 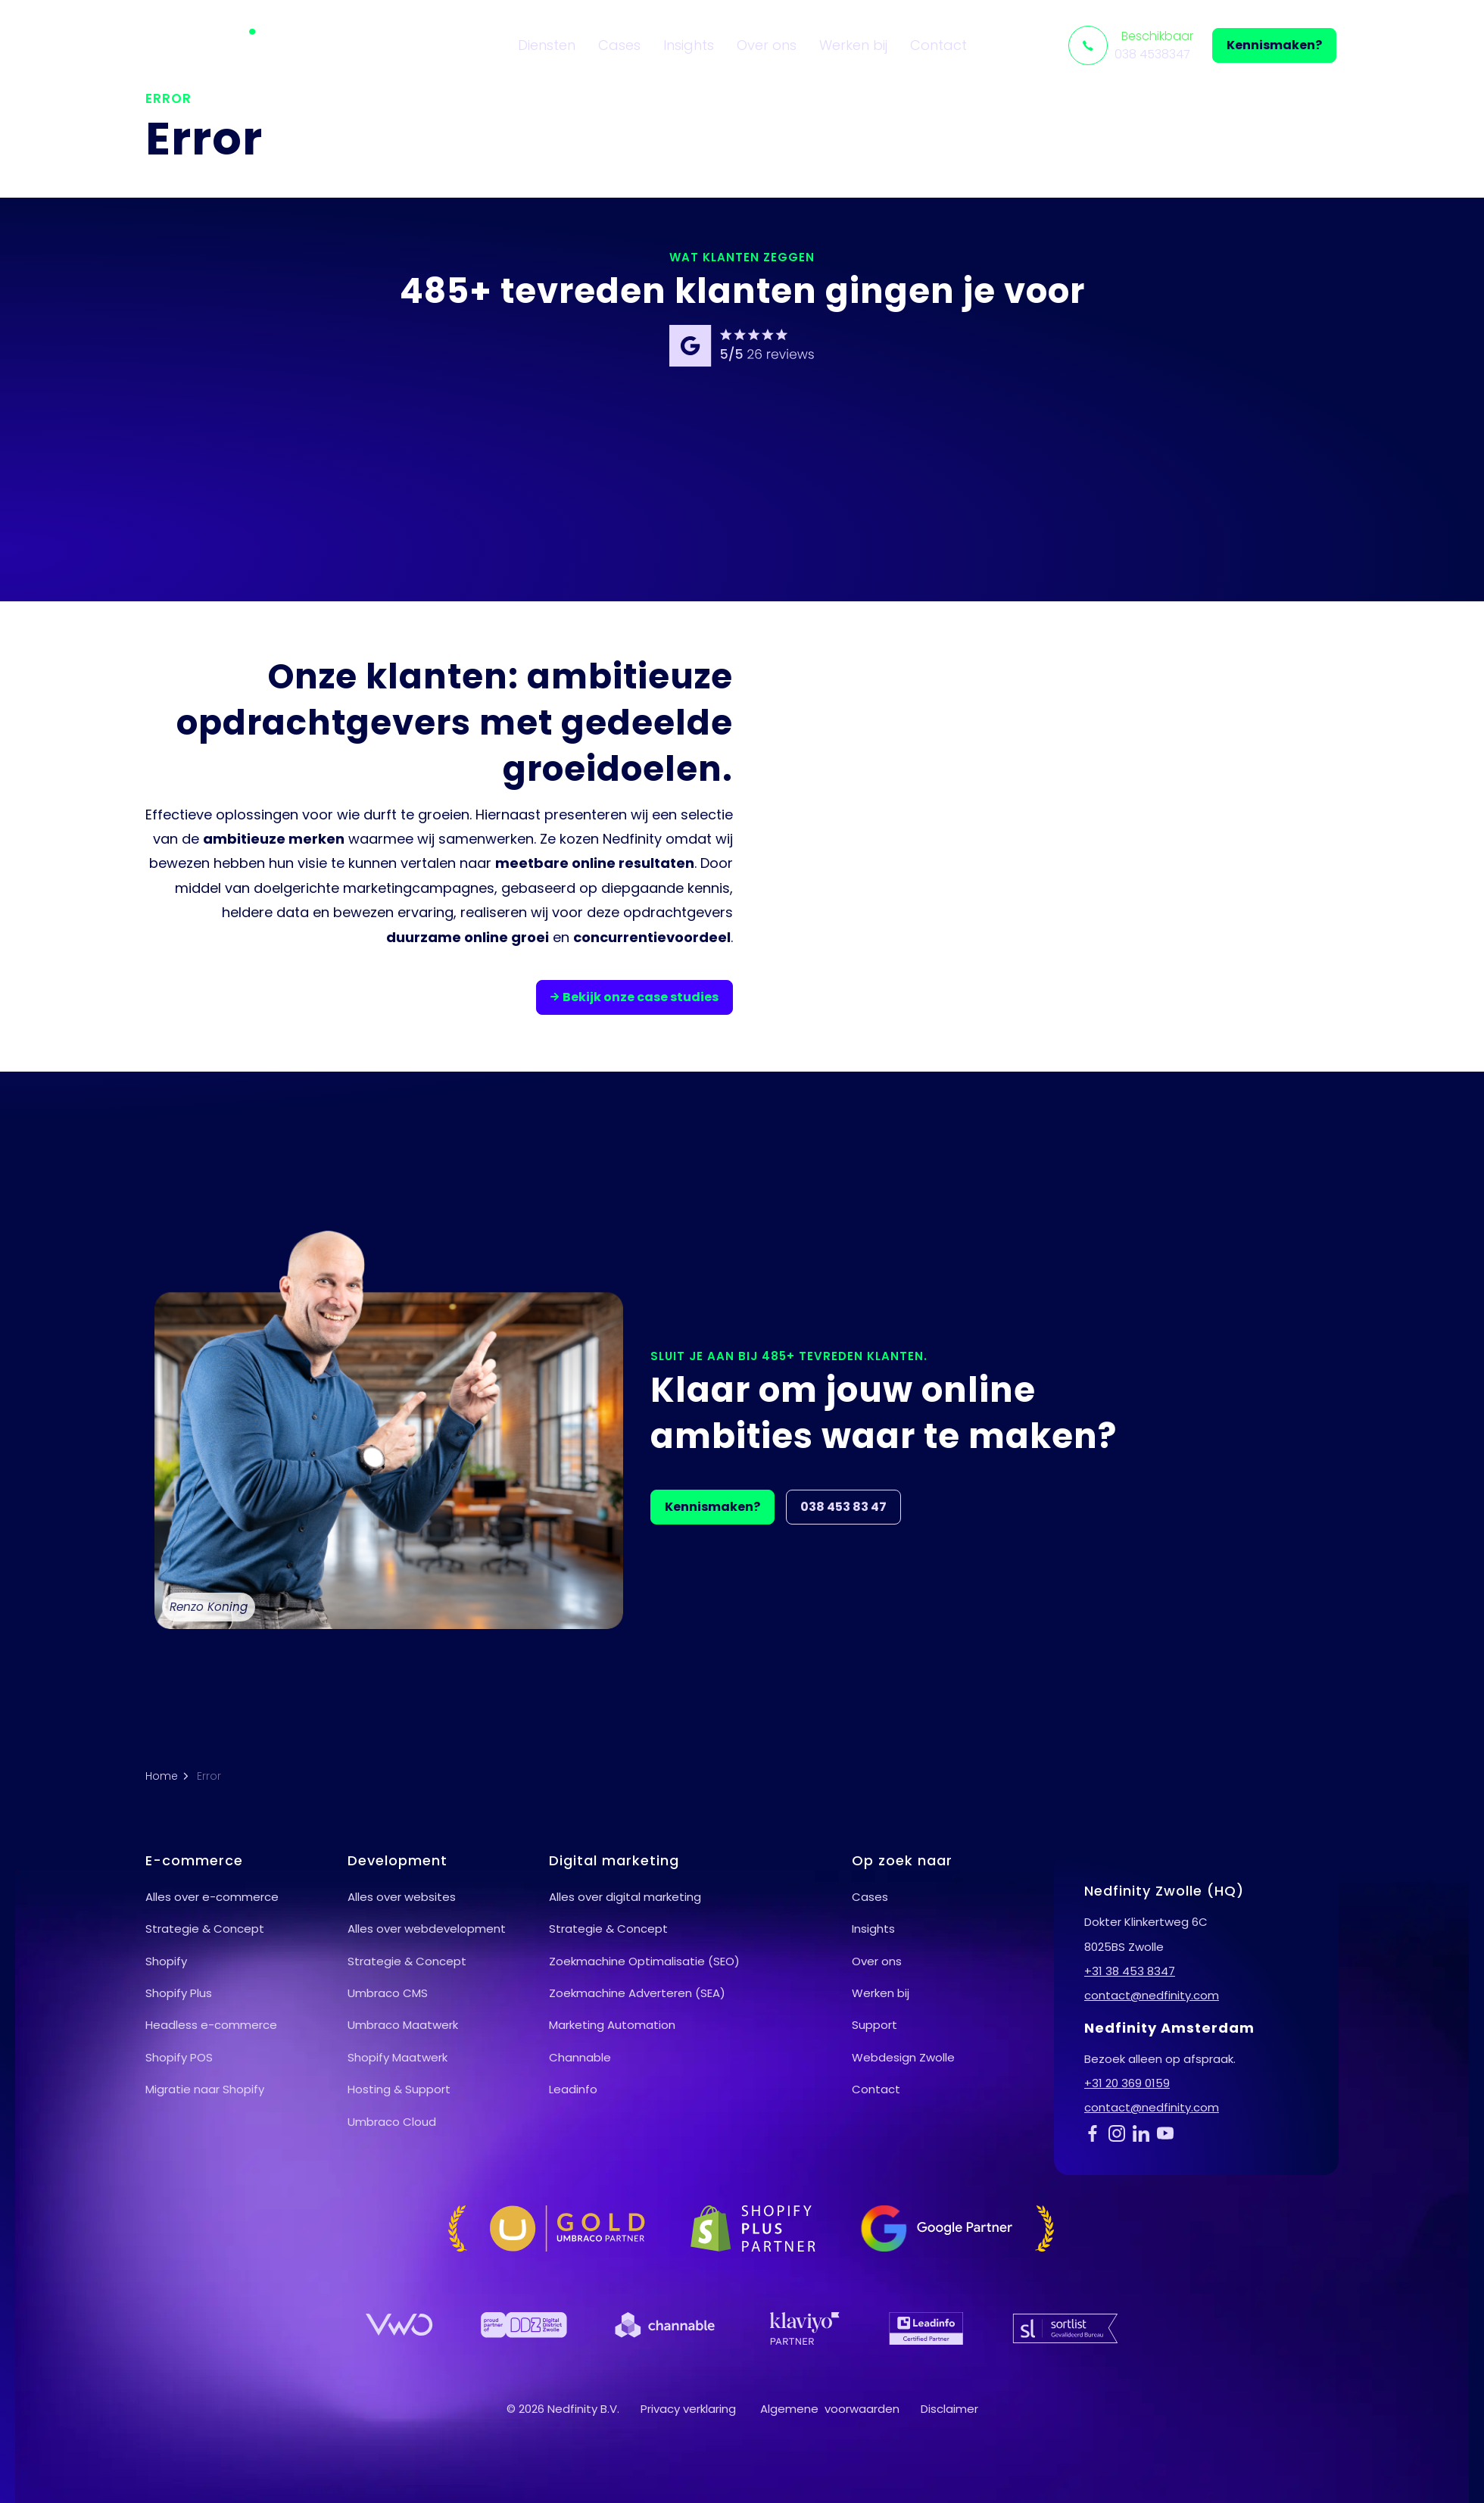 I want to click on Insights, so click(x=688, y=45).